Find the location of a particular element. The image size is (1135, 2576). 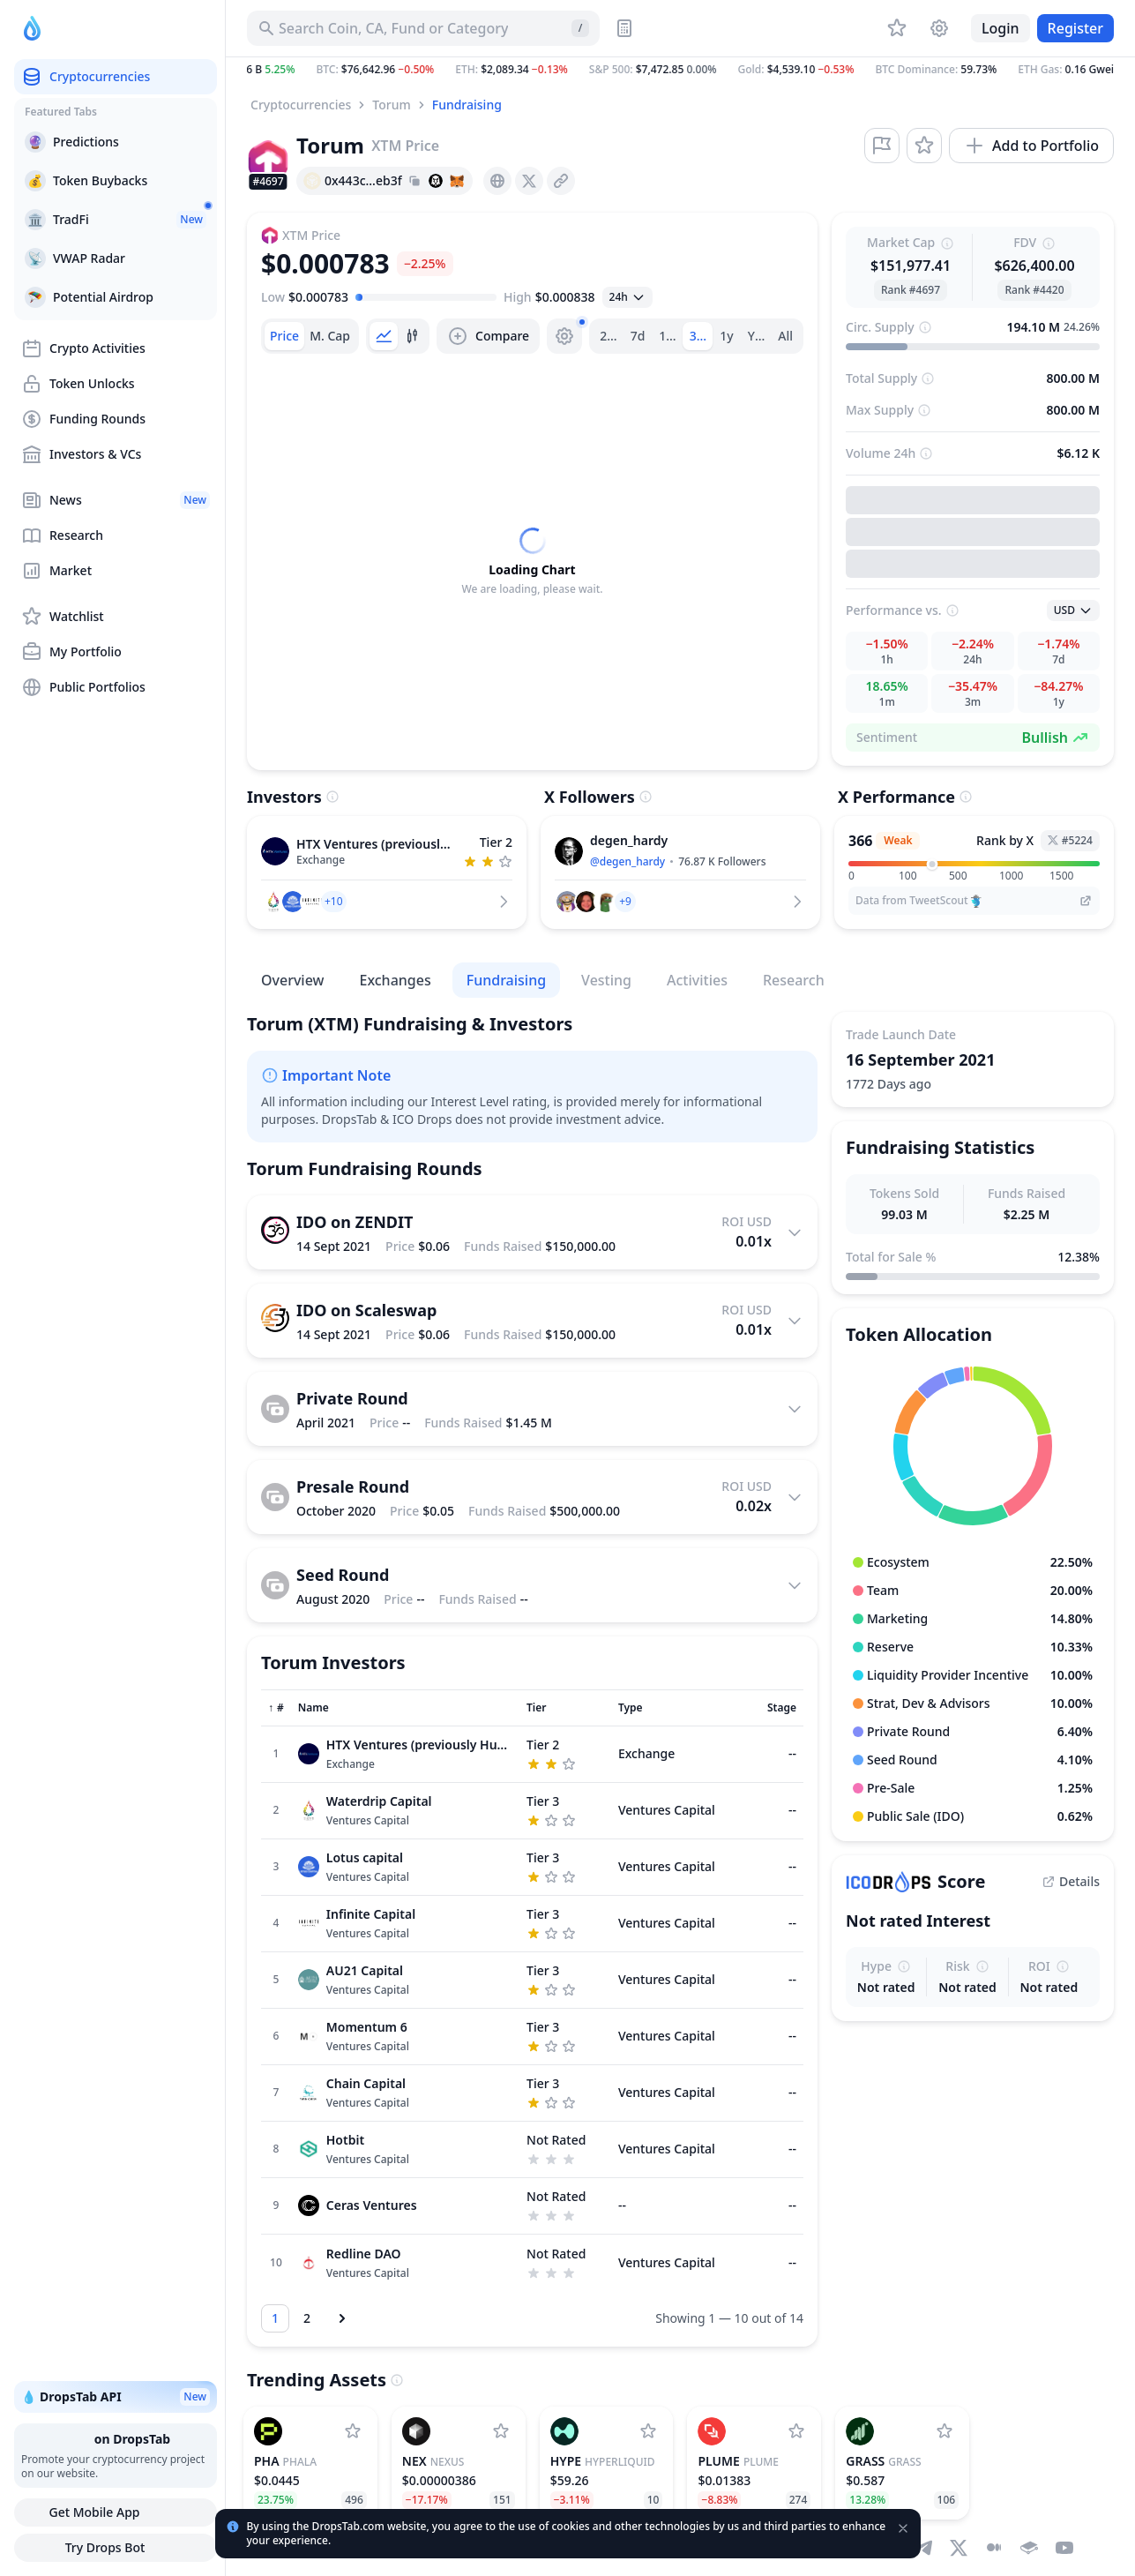

[Add Nexus to watchlist] is located at coordinates (501, 2431).